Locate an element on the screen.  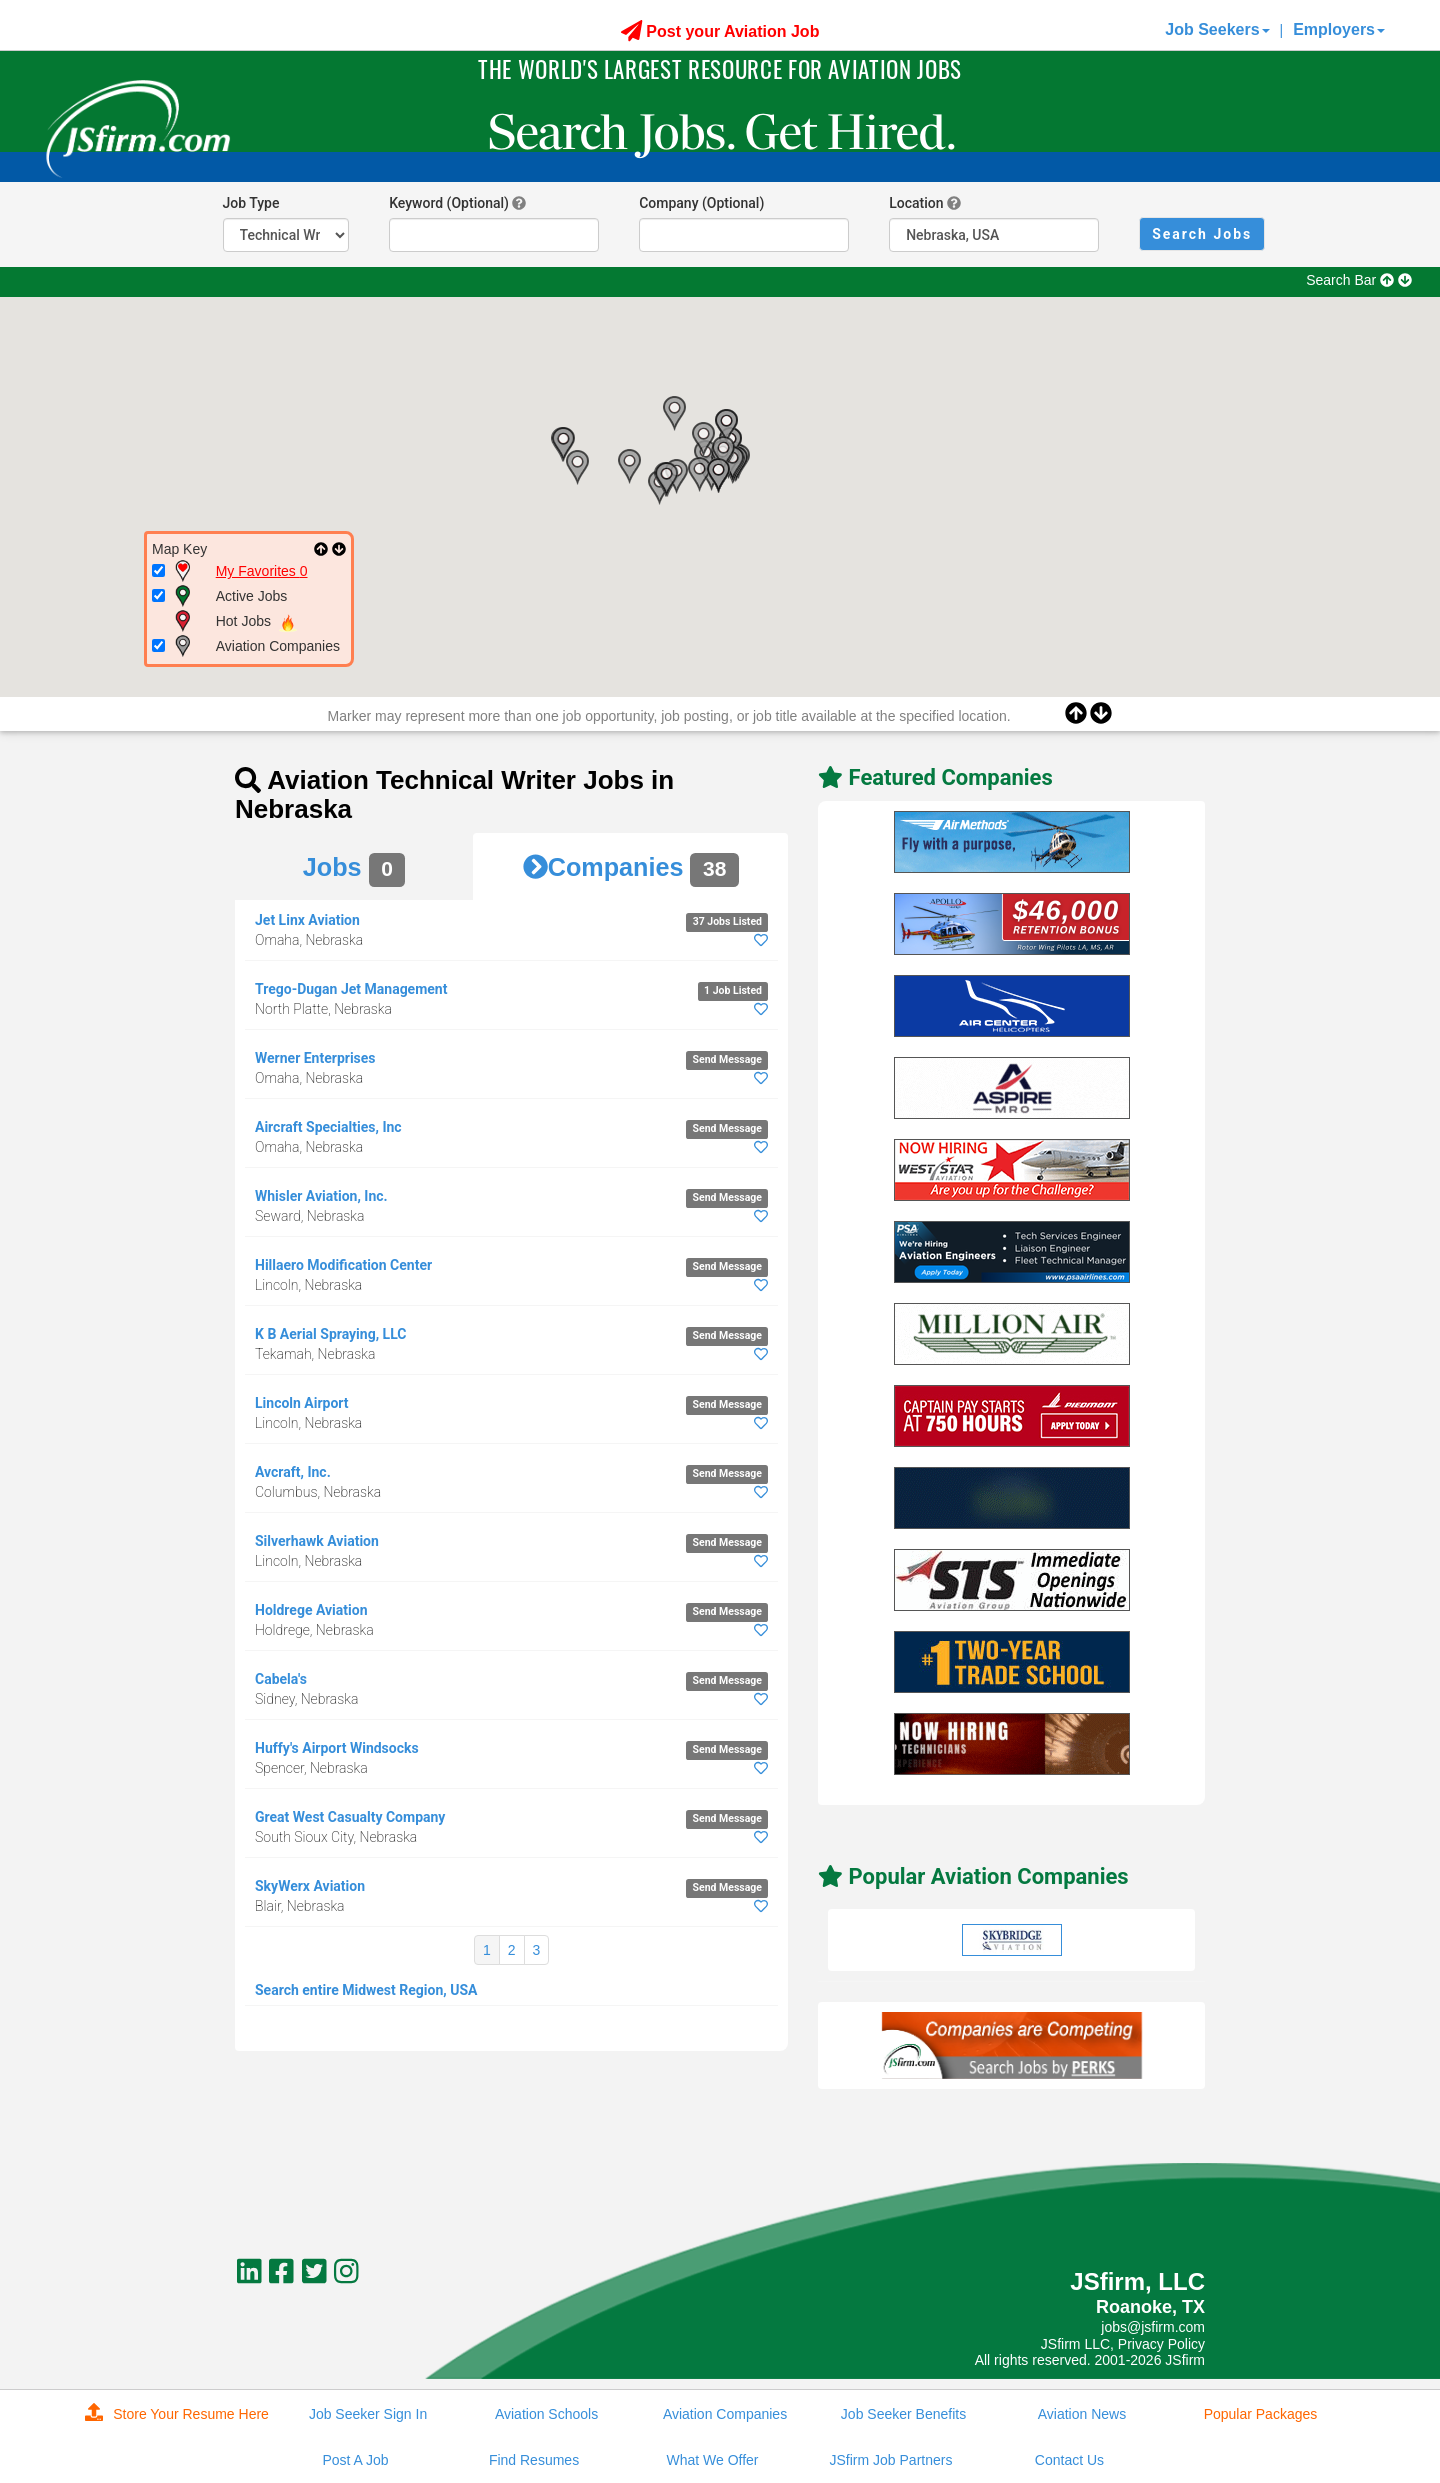
Job Seeker Sign In is located at coordinates (368, 2414).